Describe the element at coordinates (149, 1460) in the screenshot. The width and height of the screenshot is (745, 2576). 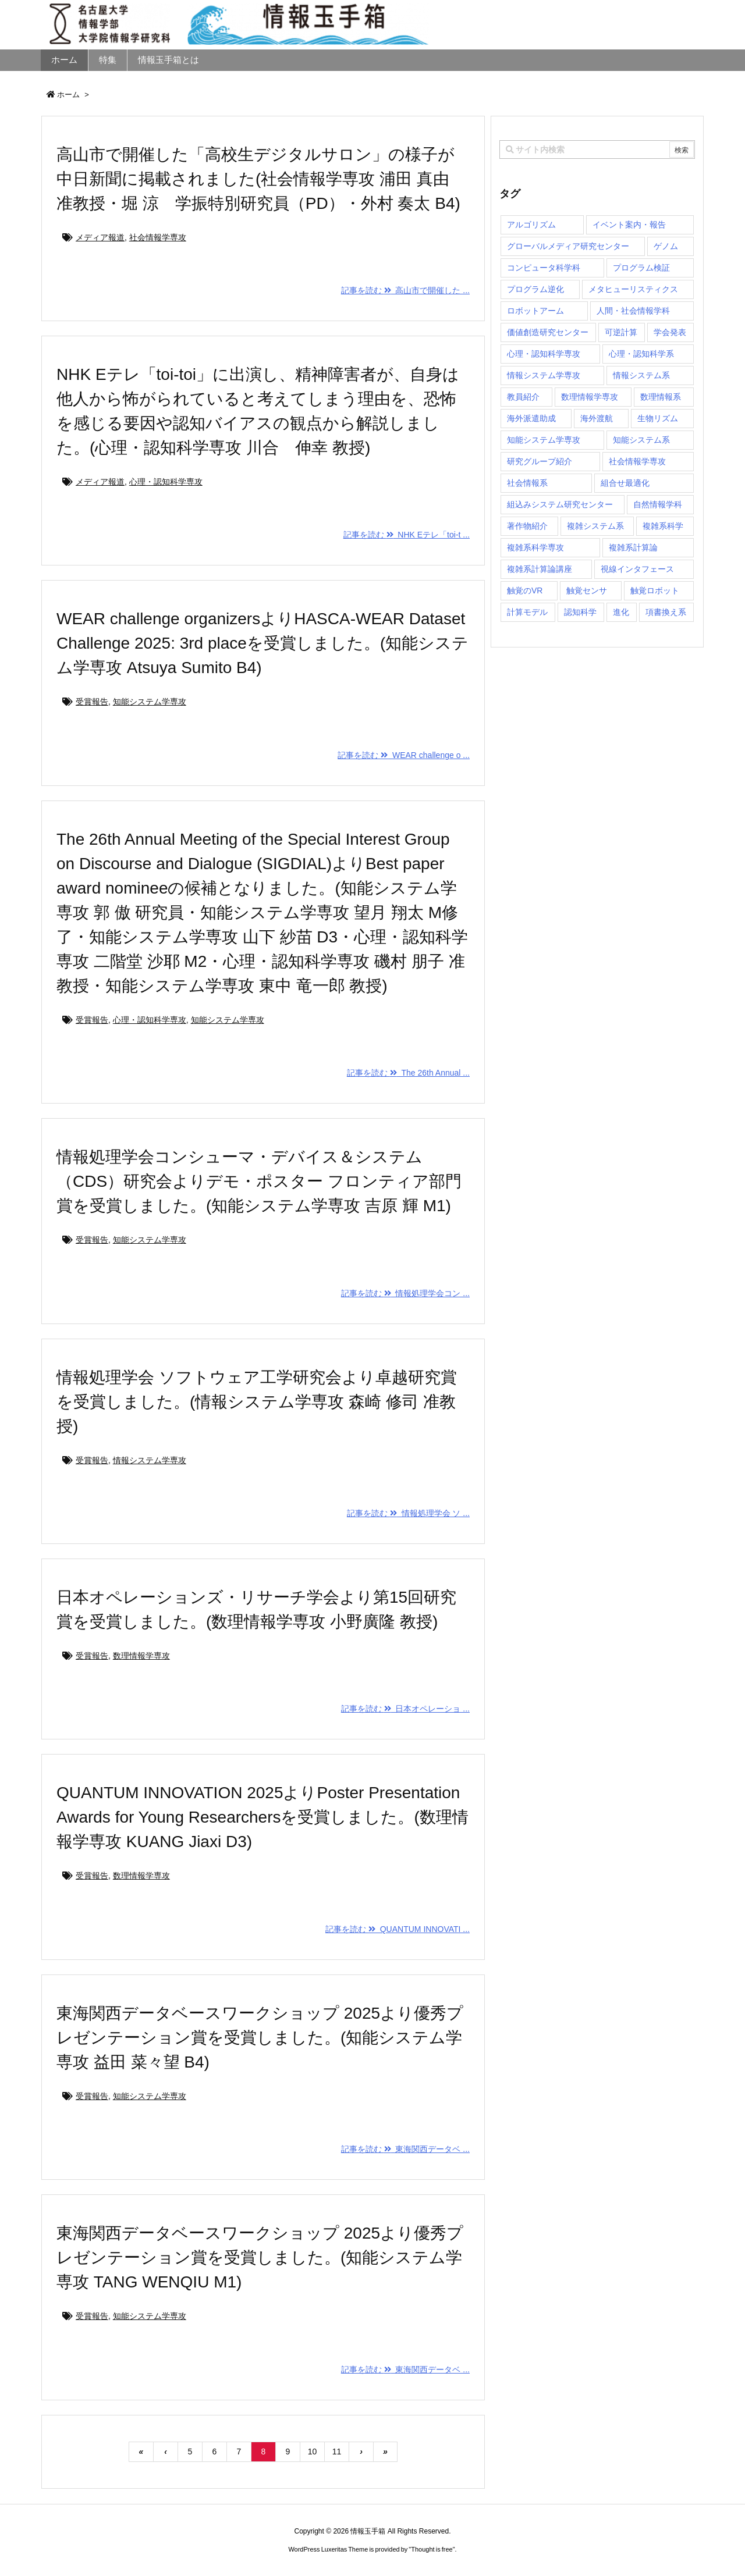
I see `情報システム学専攻` at that location.